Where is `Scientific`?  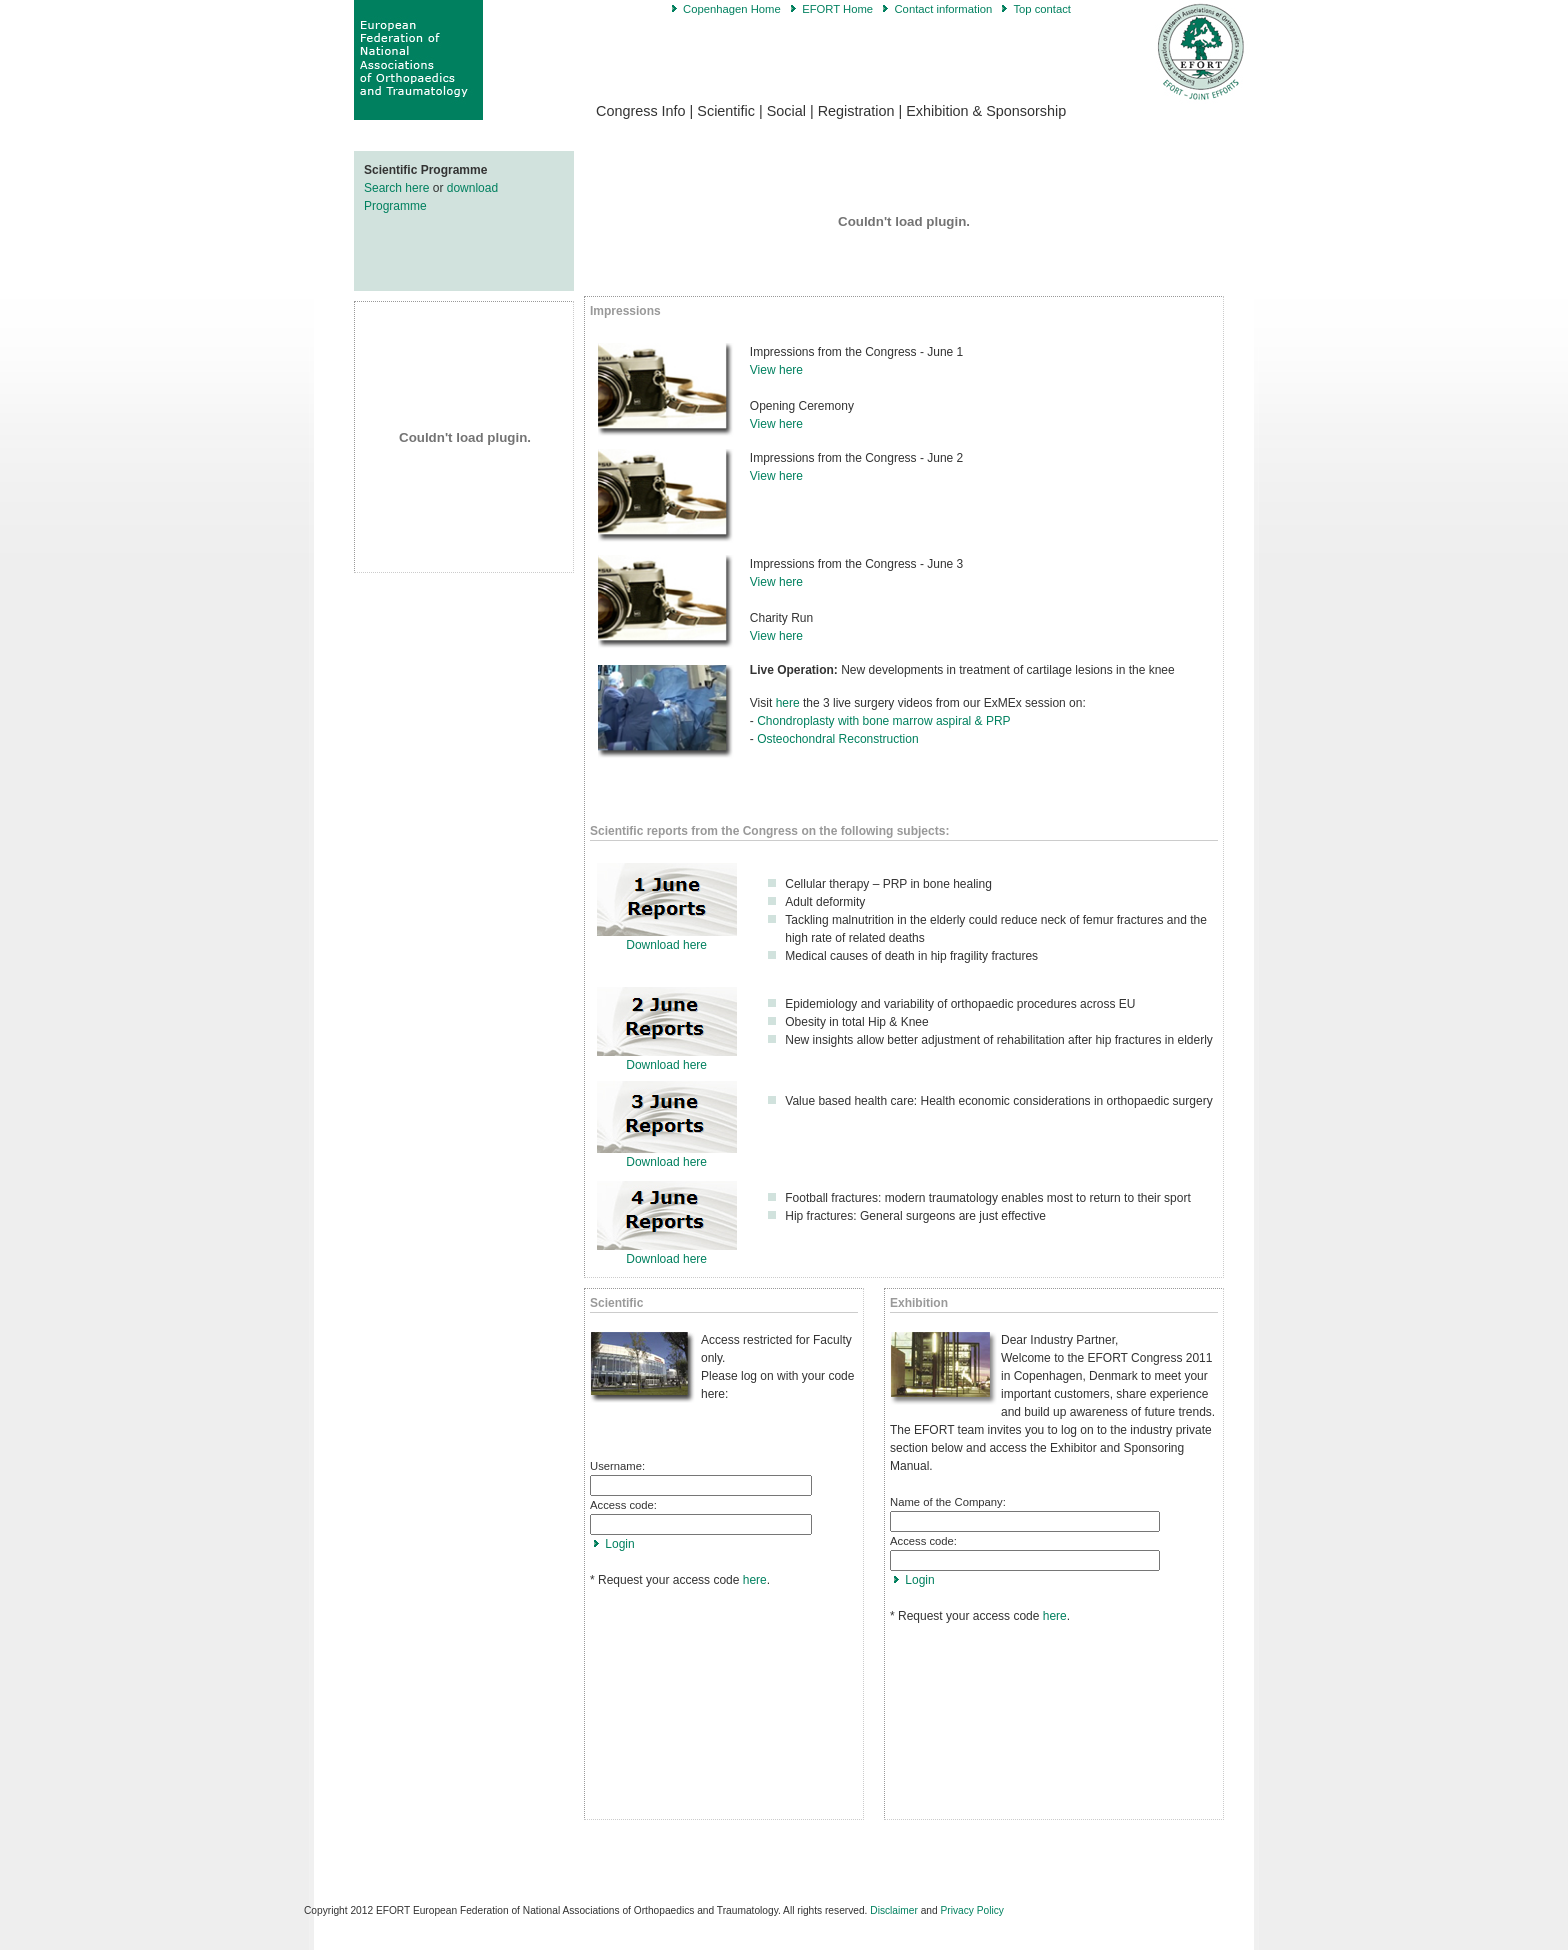
Scientific is located at coordinates (726, 111).